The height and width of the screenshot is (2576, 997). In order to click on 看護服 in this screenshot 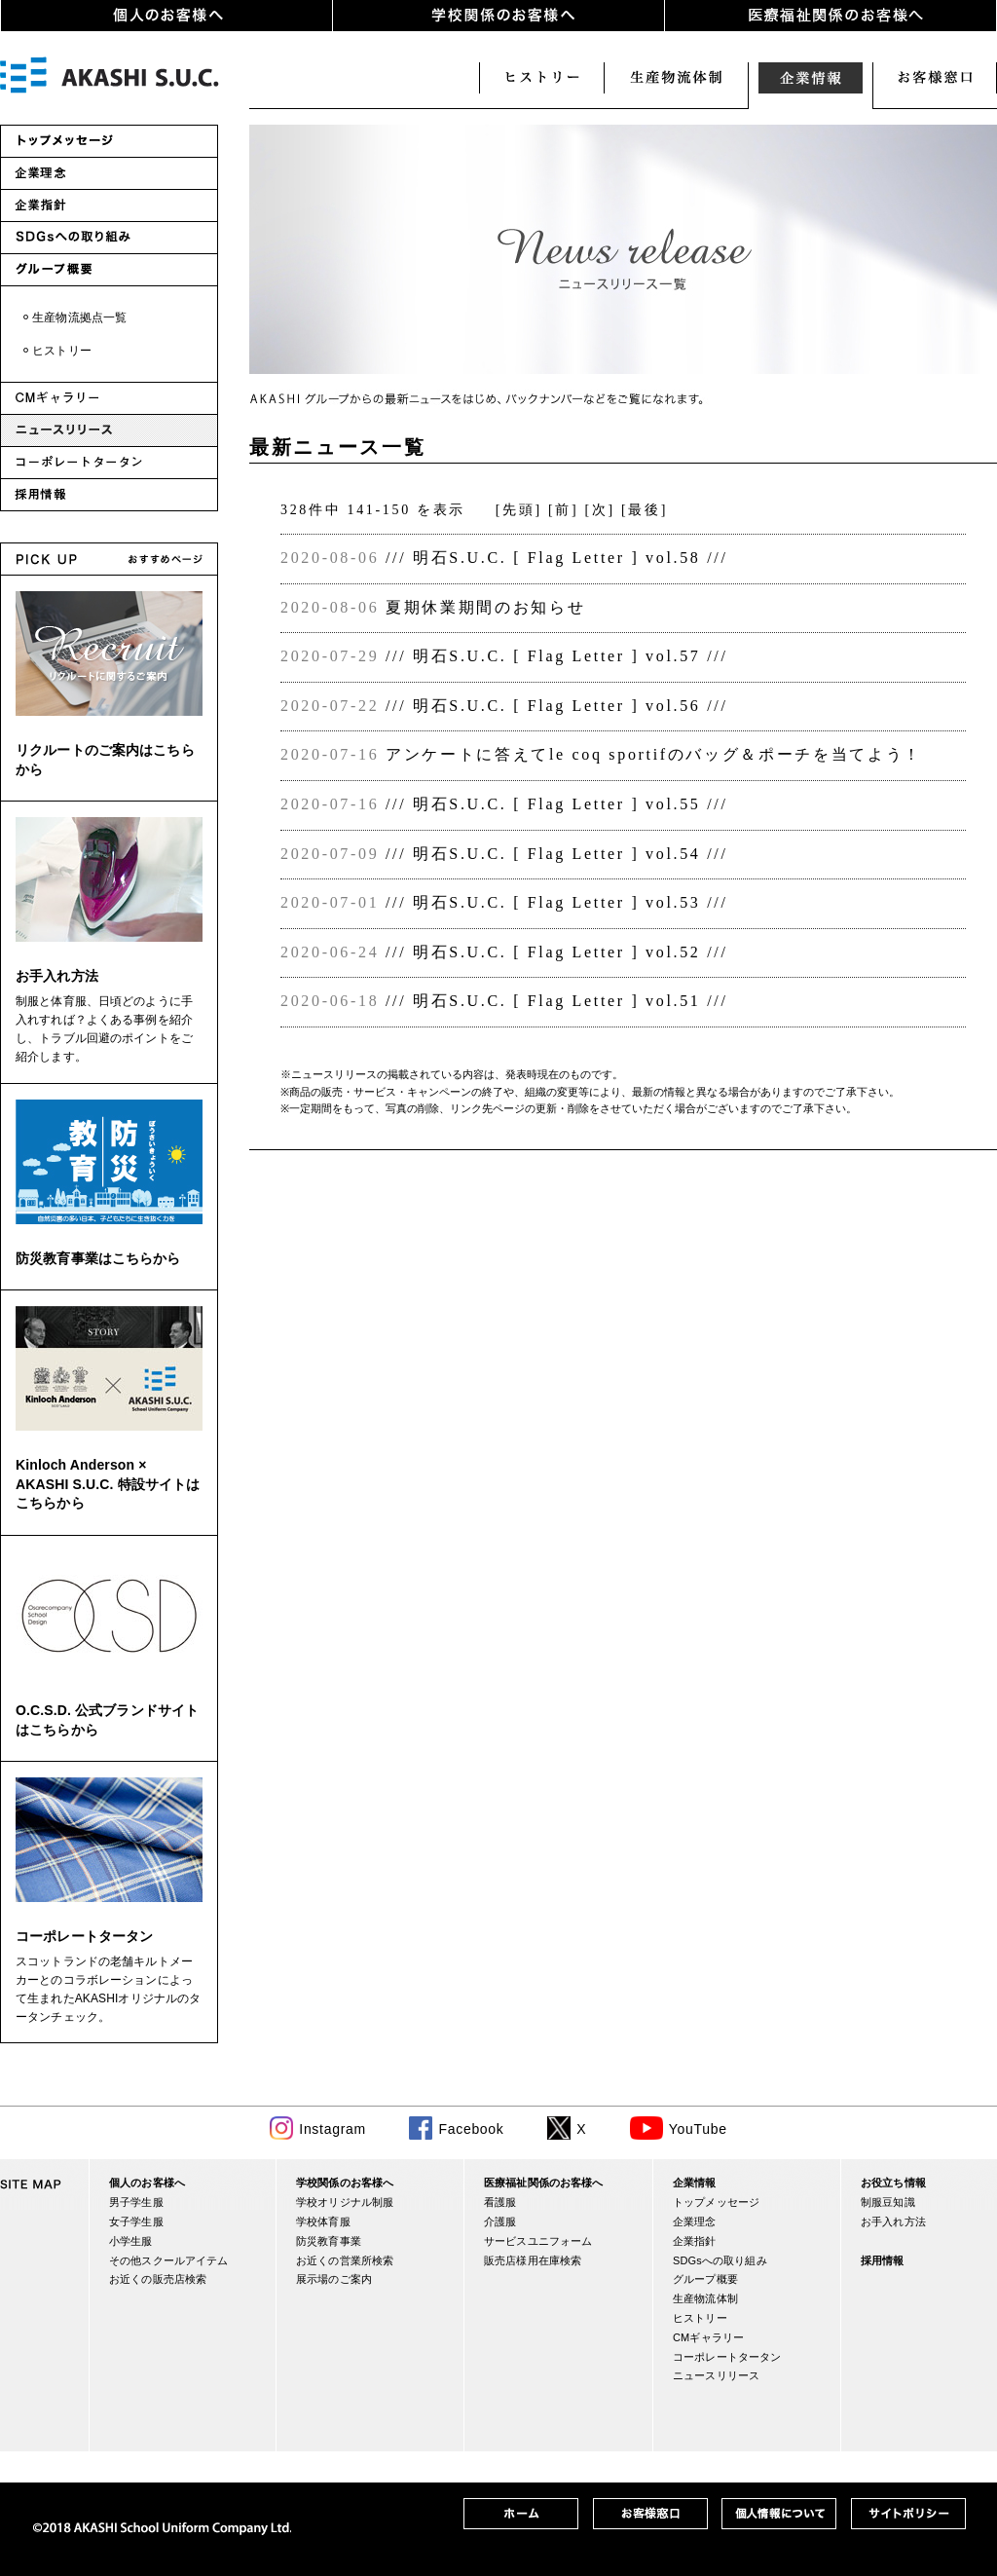, I will do `click(500, 2202)`.